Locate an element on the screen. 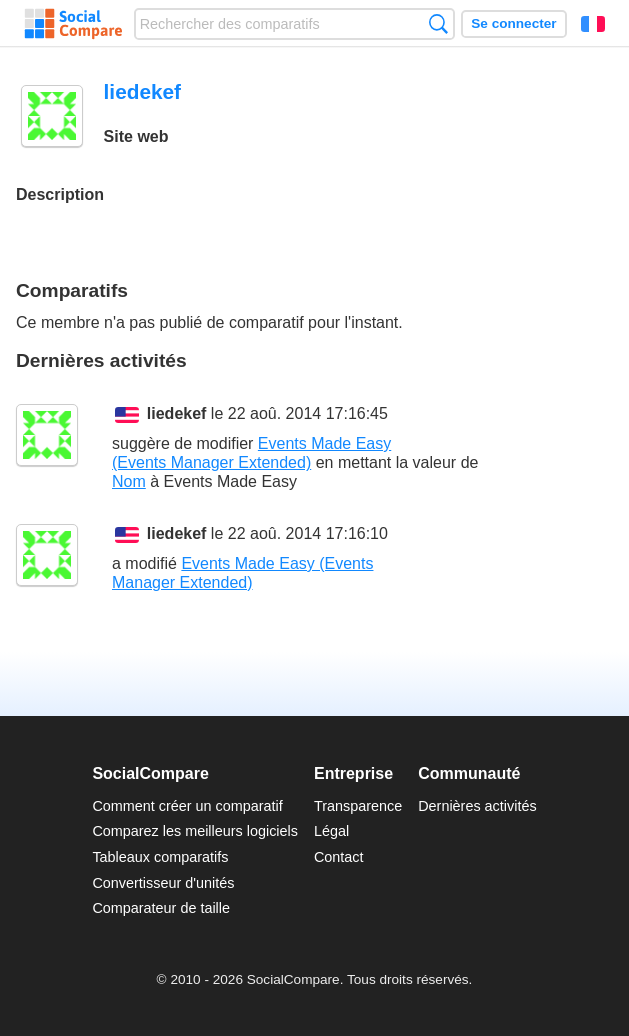 The image size is (629, 1036). Tableaux comparatifs is located at coordinates (160, 857).